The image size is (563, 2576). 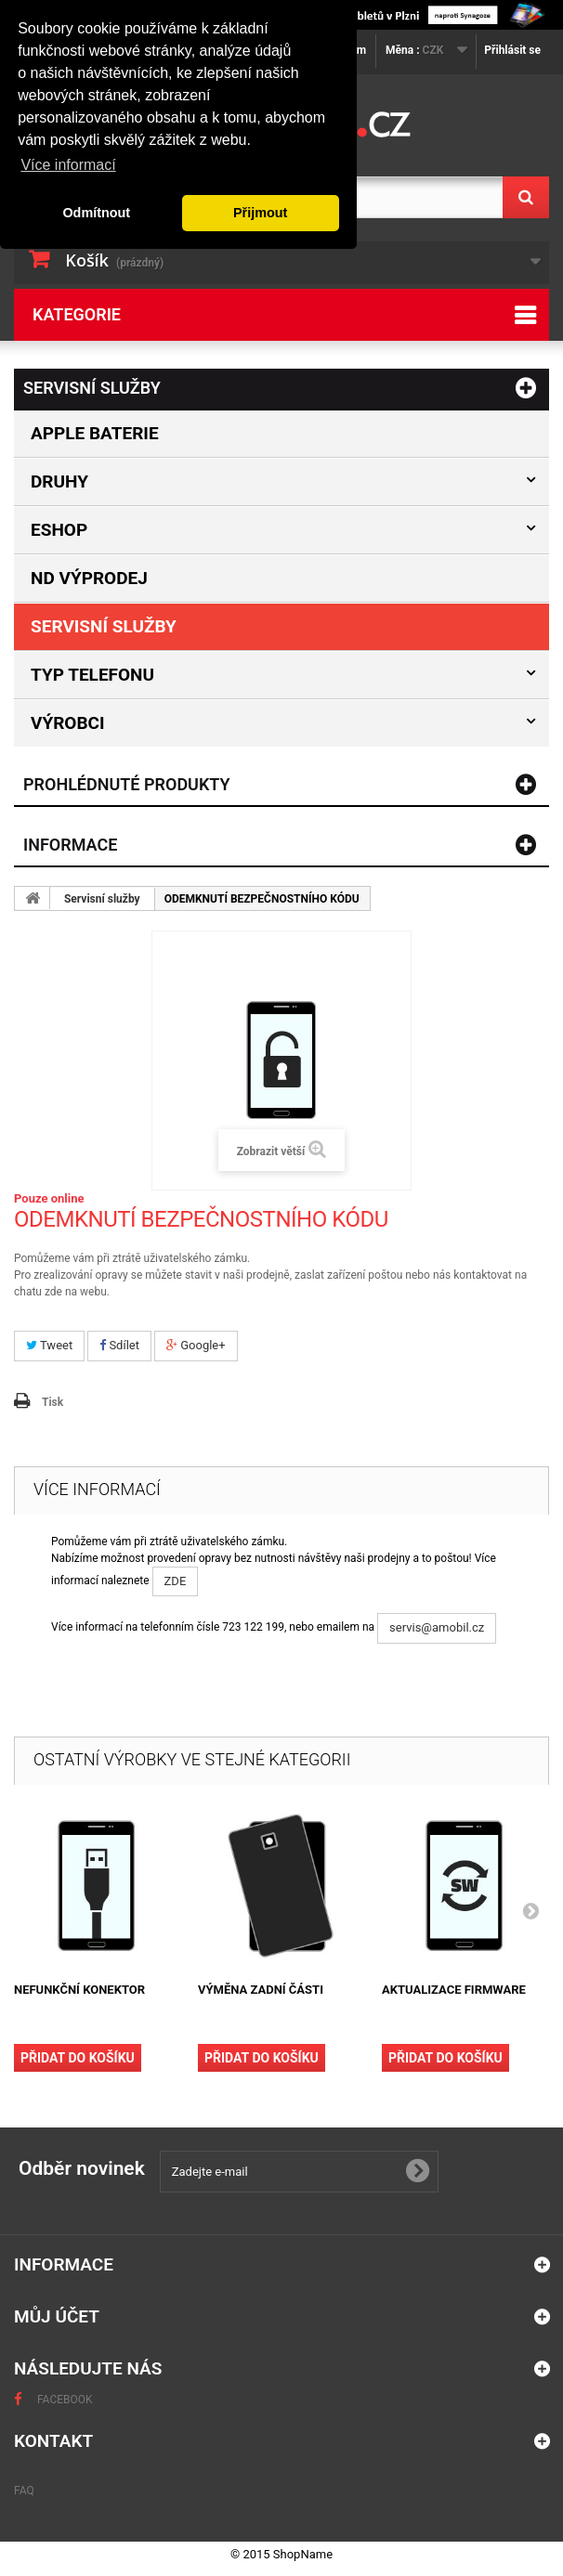 What do you see at coordinates (260, 1990) in the screenshot?
I see `VÝMĚNA ZADNÍ ČÁSTI` at bounding box center [260, 1990].